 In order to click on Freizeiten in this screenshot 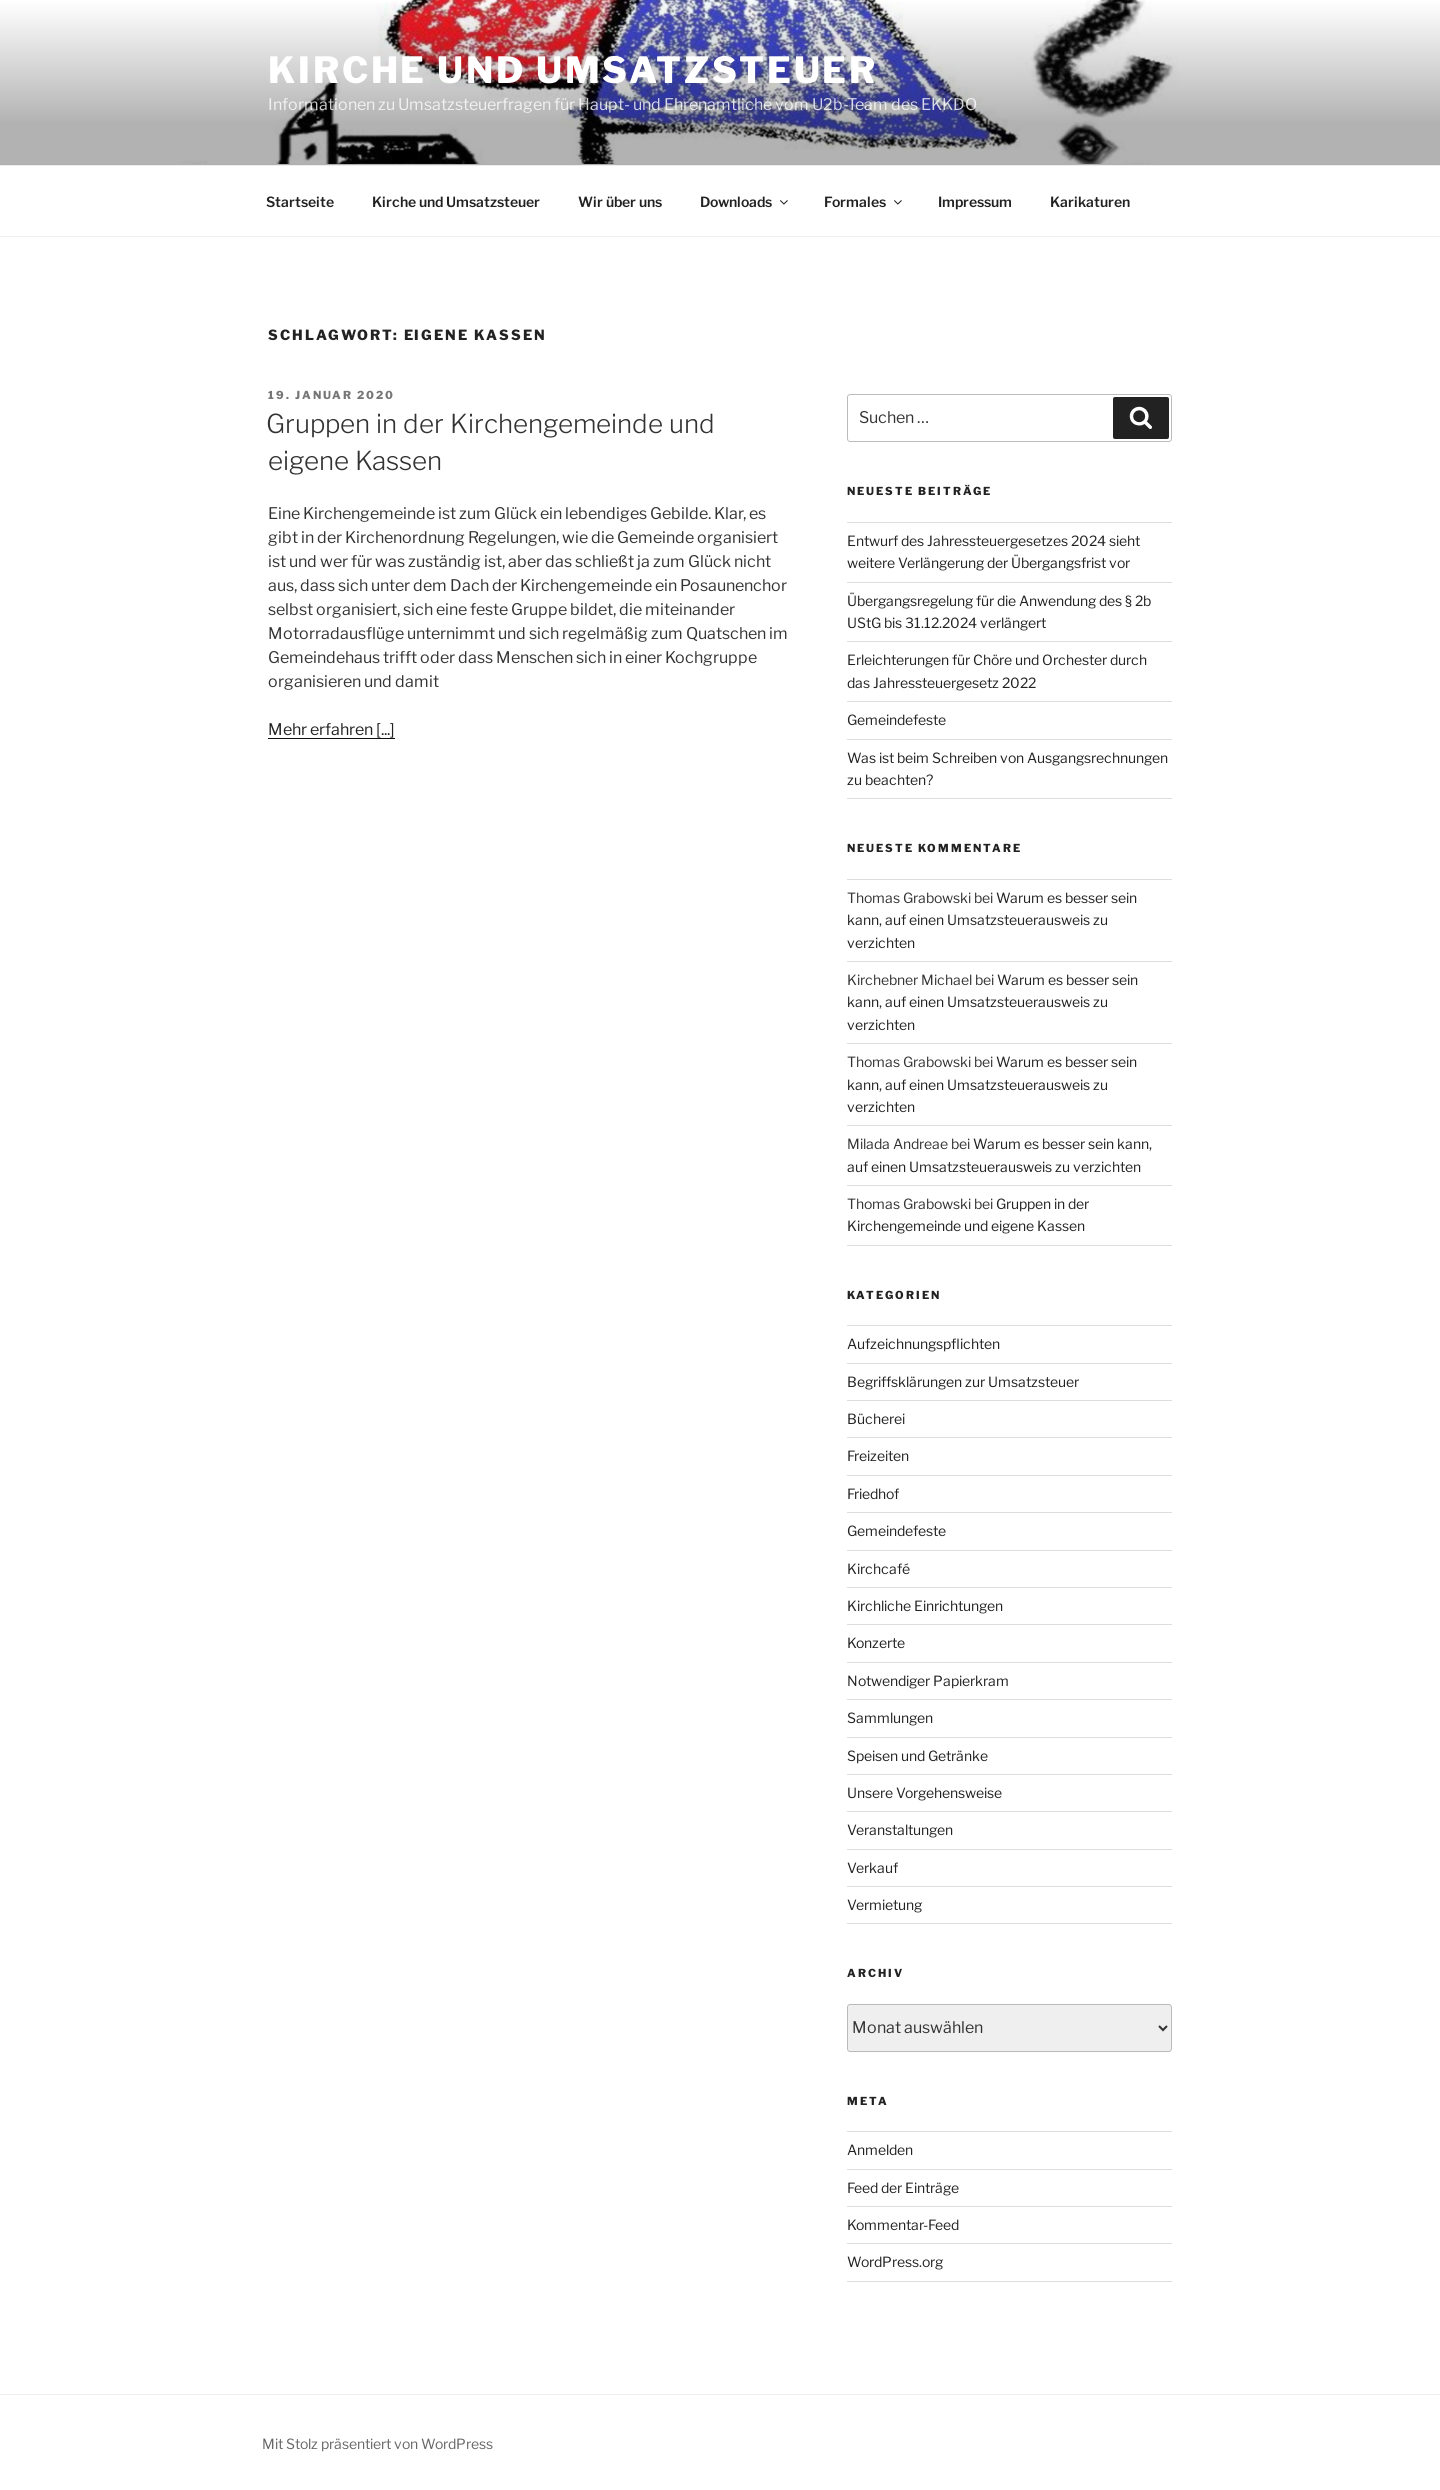, I will do `click(878, 1455)`.